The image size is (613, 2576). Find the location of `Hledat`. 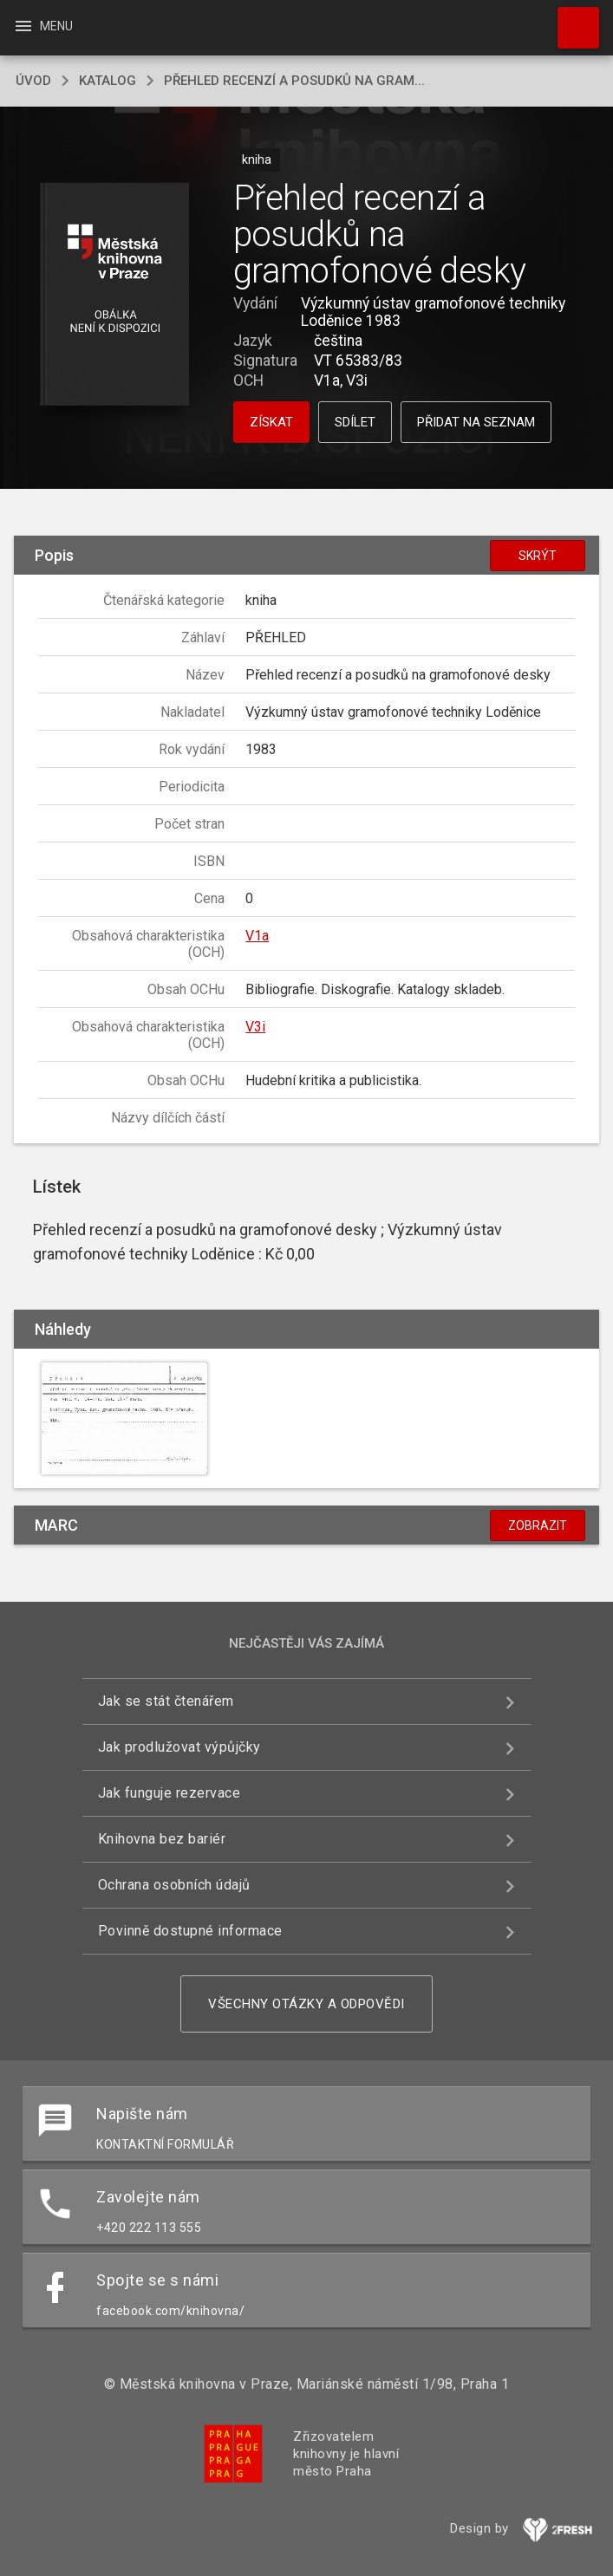

Hledat is located at coordinates (570, 19).